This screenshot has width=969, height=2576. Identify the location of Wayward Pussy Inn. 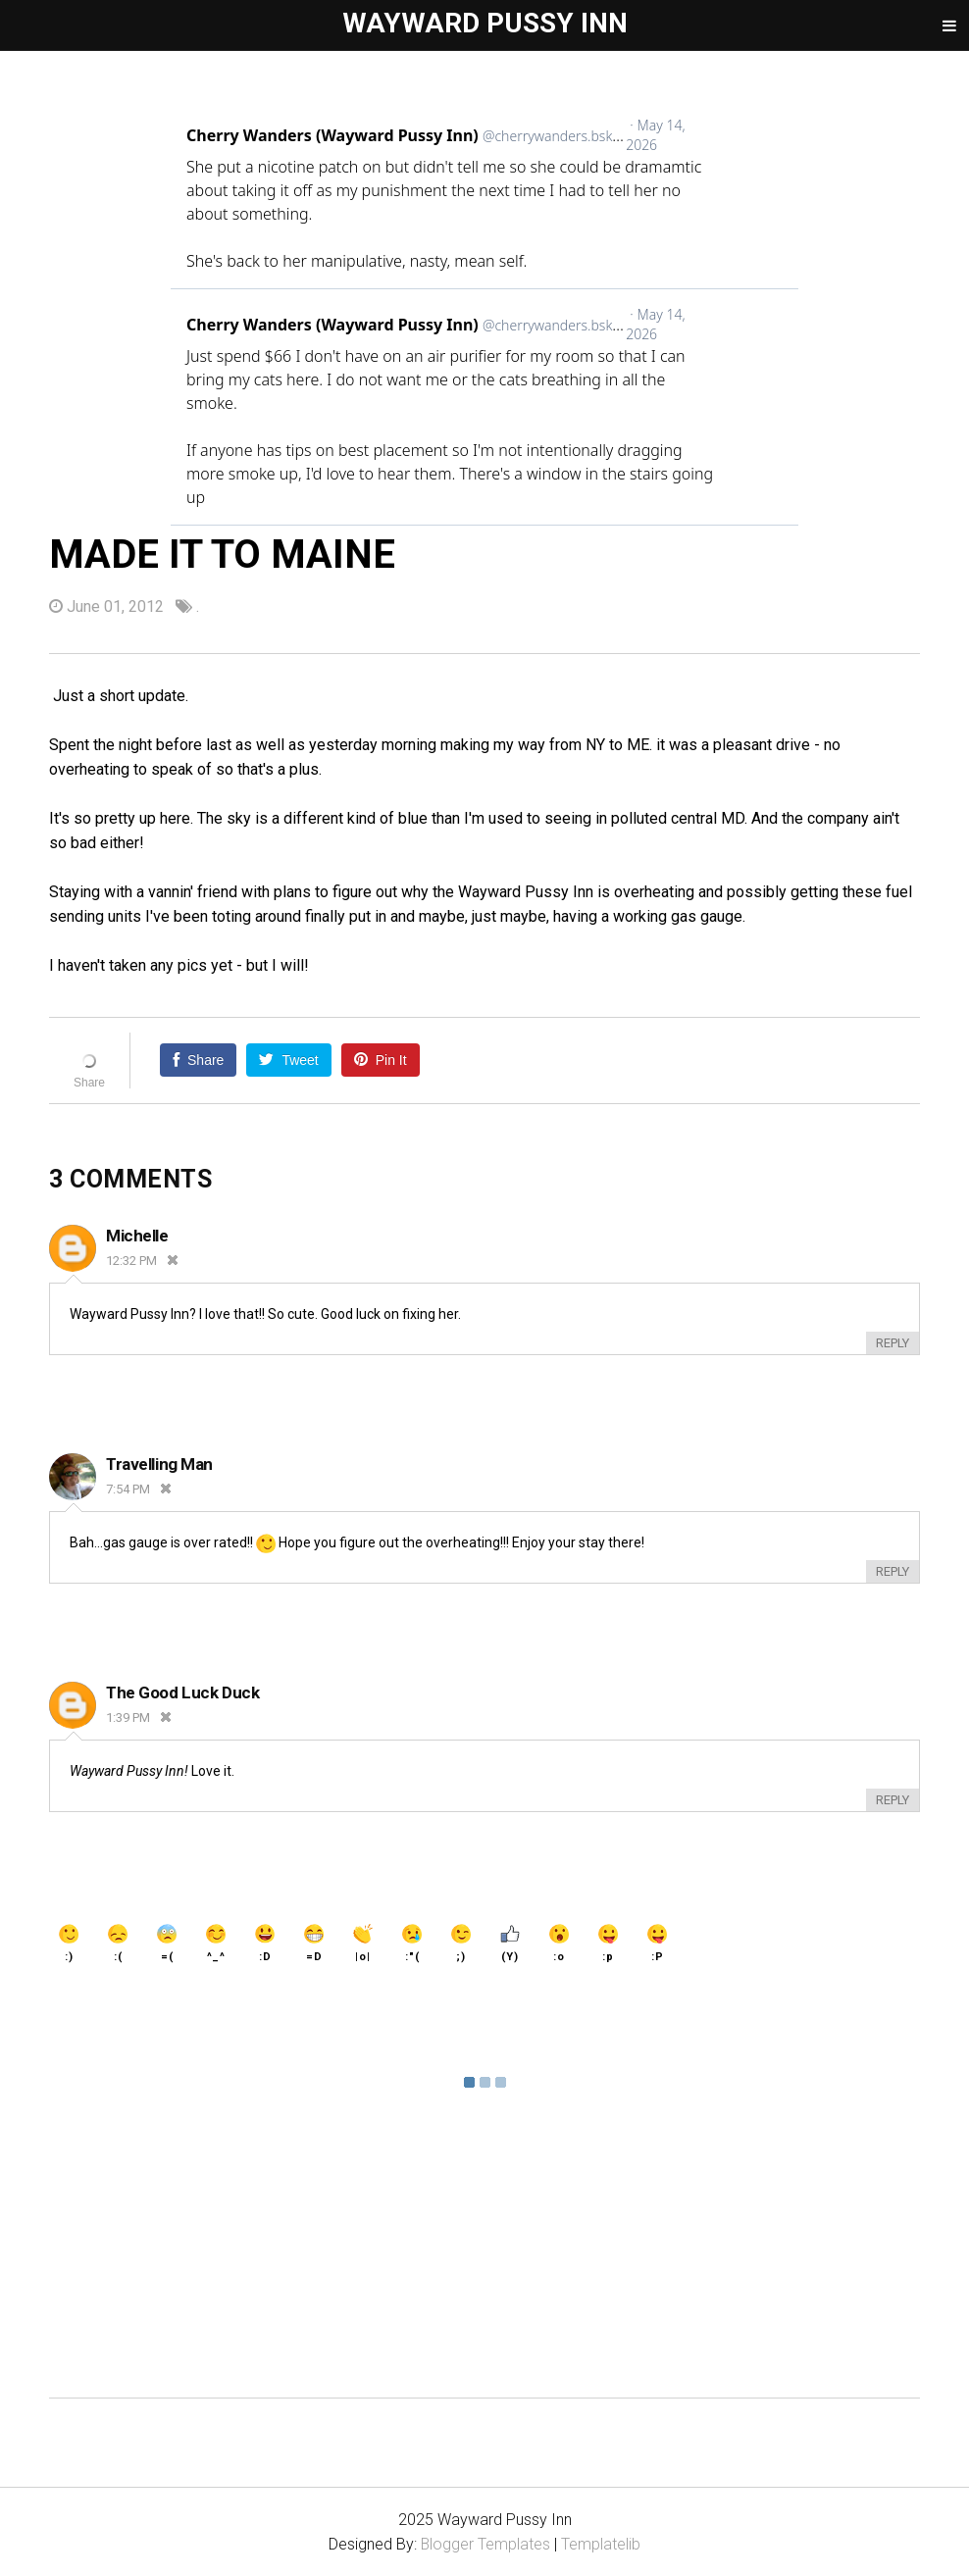
(485, 23).